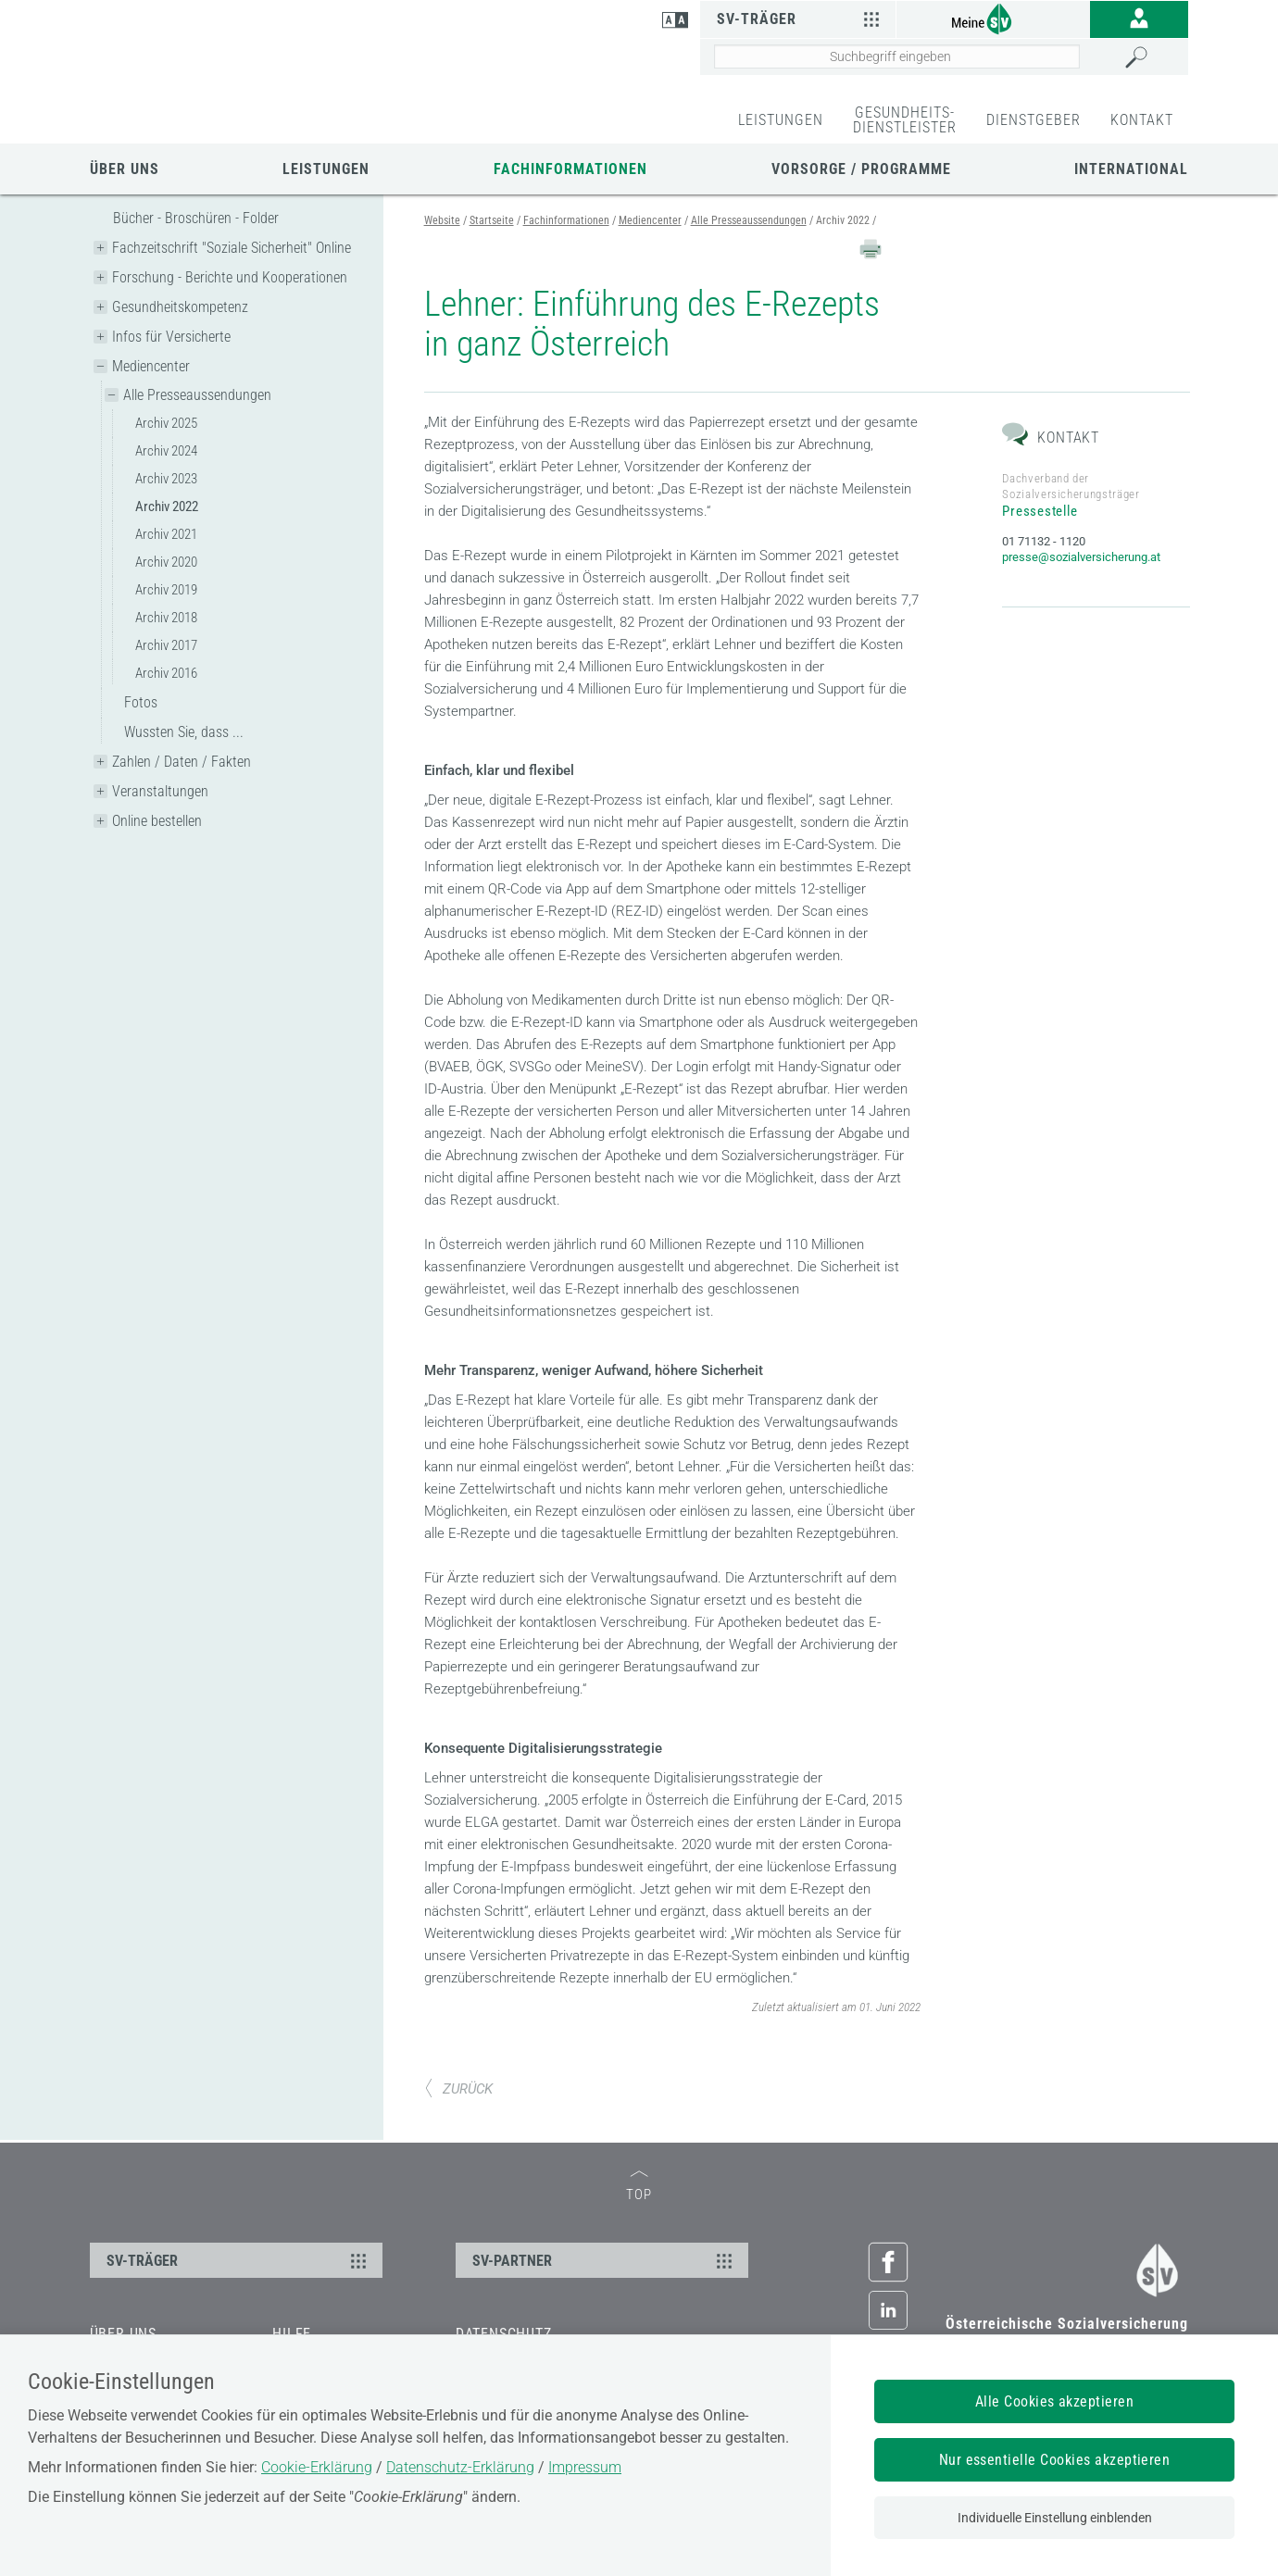 The height and width of the screenshot is (2576, 1278). Describe the element at coordinates (171, 336) in the screenshot. I see `Infos für Versicherte` at that location.